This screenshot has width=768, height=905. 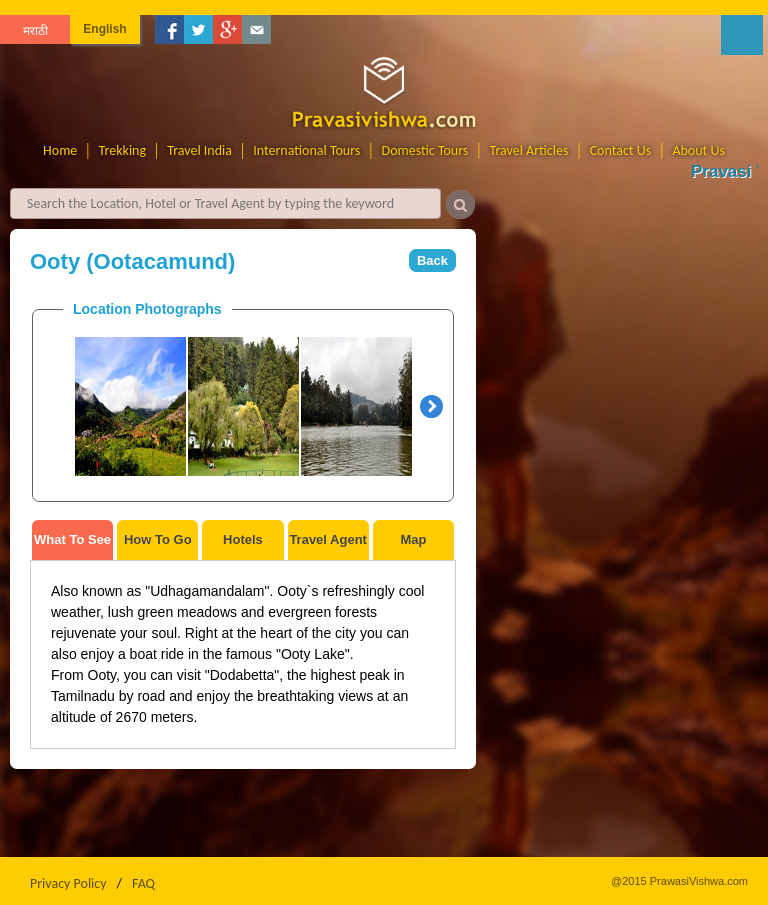 What do you see at coordinates (123, 150) in the screenshot?
I see `Trekking` at bounding box center [123, 150].